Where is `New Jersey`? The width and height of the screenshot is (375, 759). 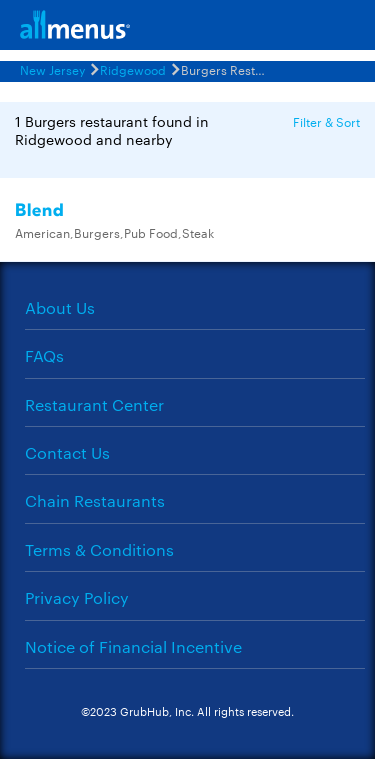
New Jersey is located at coordinates (52, 69).